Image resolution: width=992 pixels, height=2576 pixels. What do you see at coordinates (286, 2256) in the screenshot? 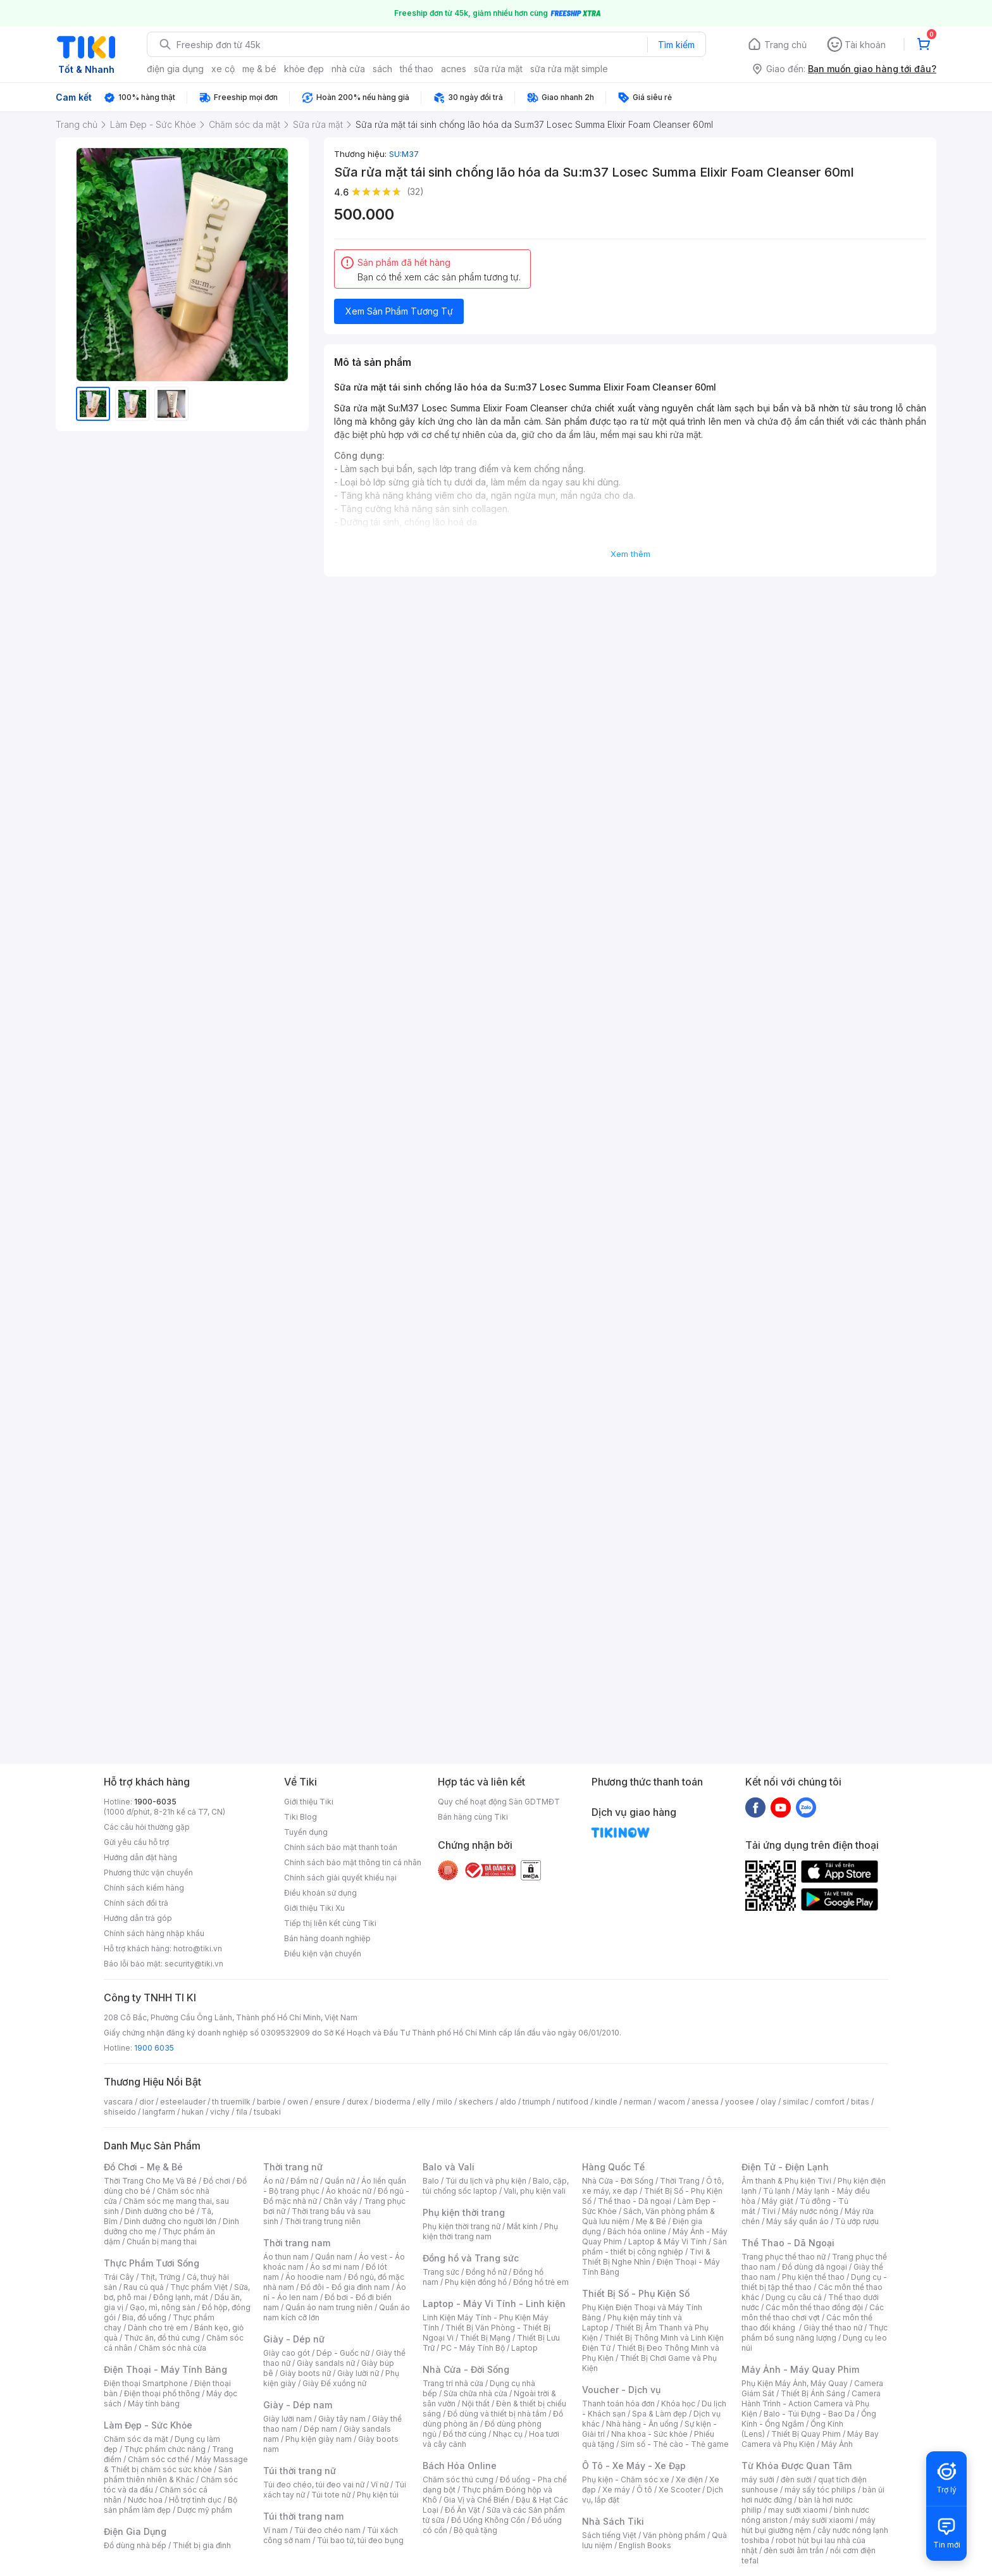
I see `Áo thun nam` at bounding box center [286, 2256].